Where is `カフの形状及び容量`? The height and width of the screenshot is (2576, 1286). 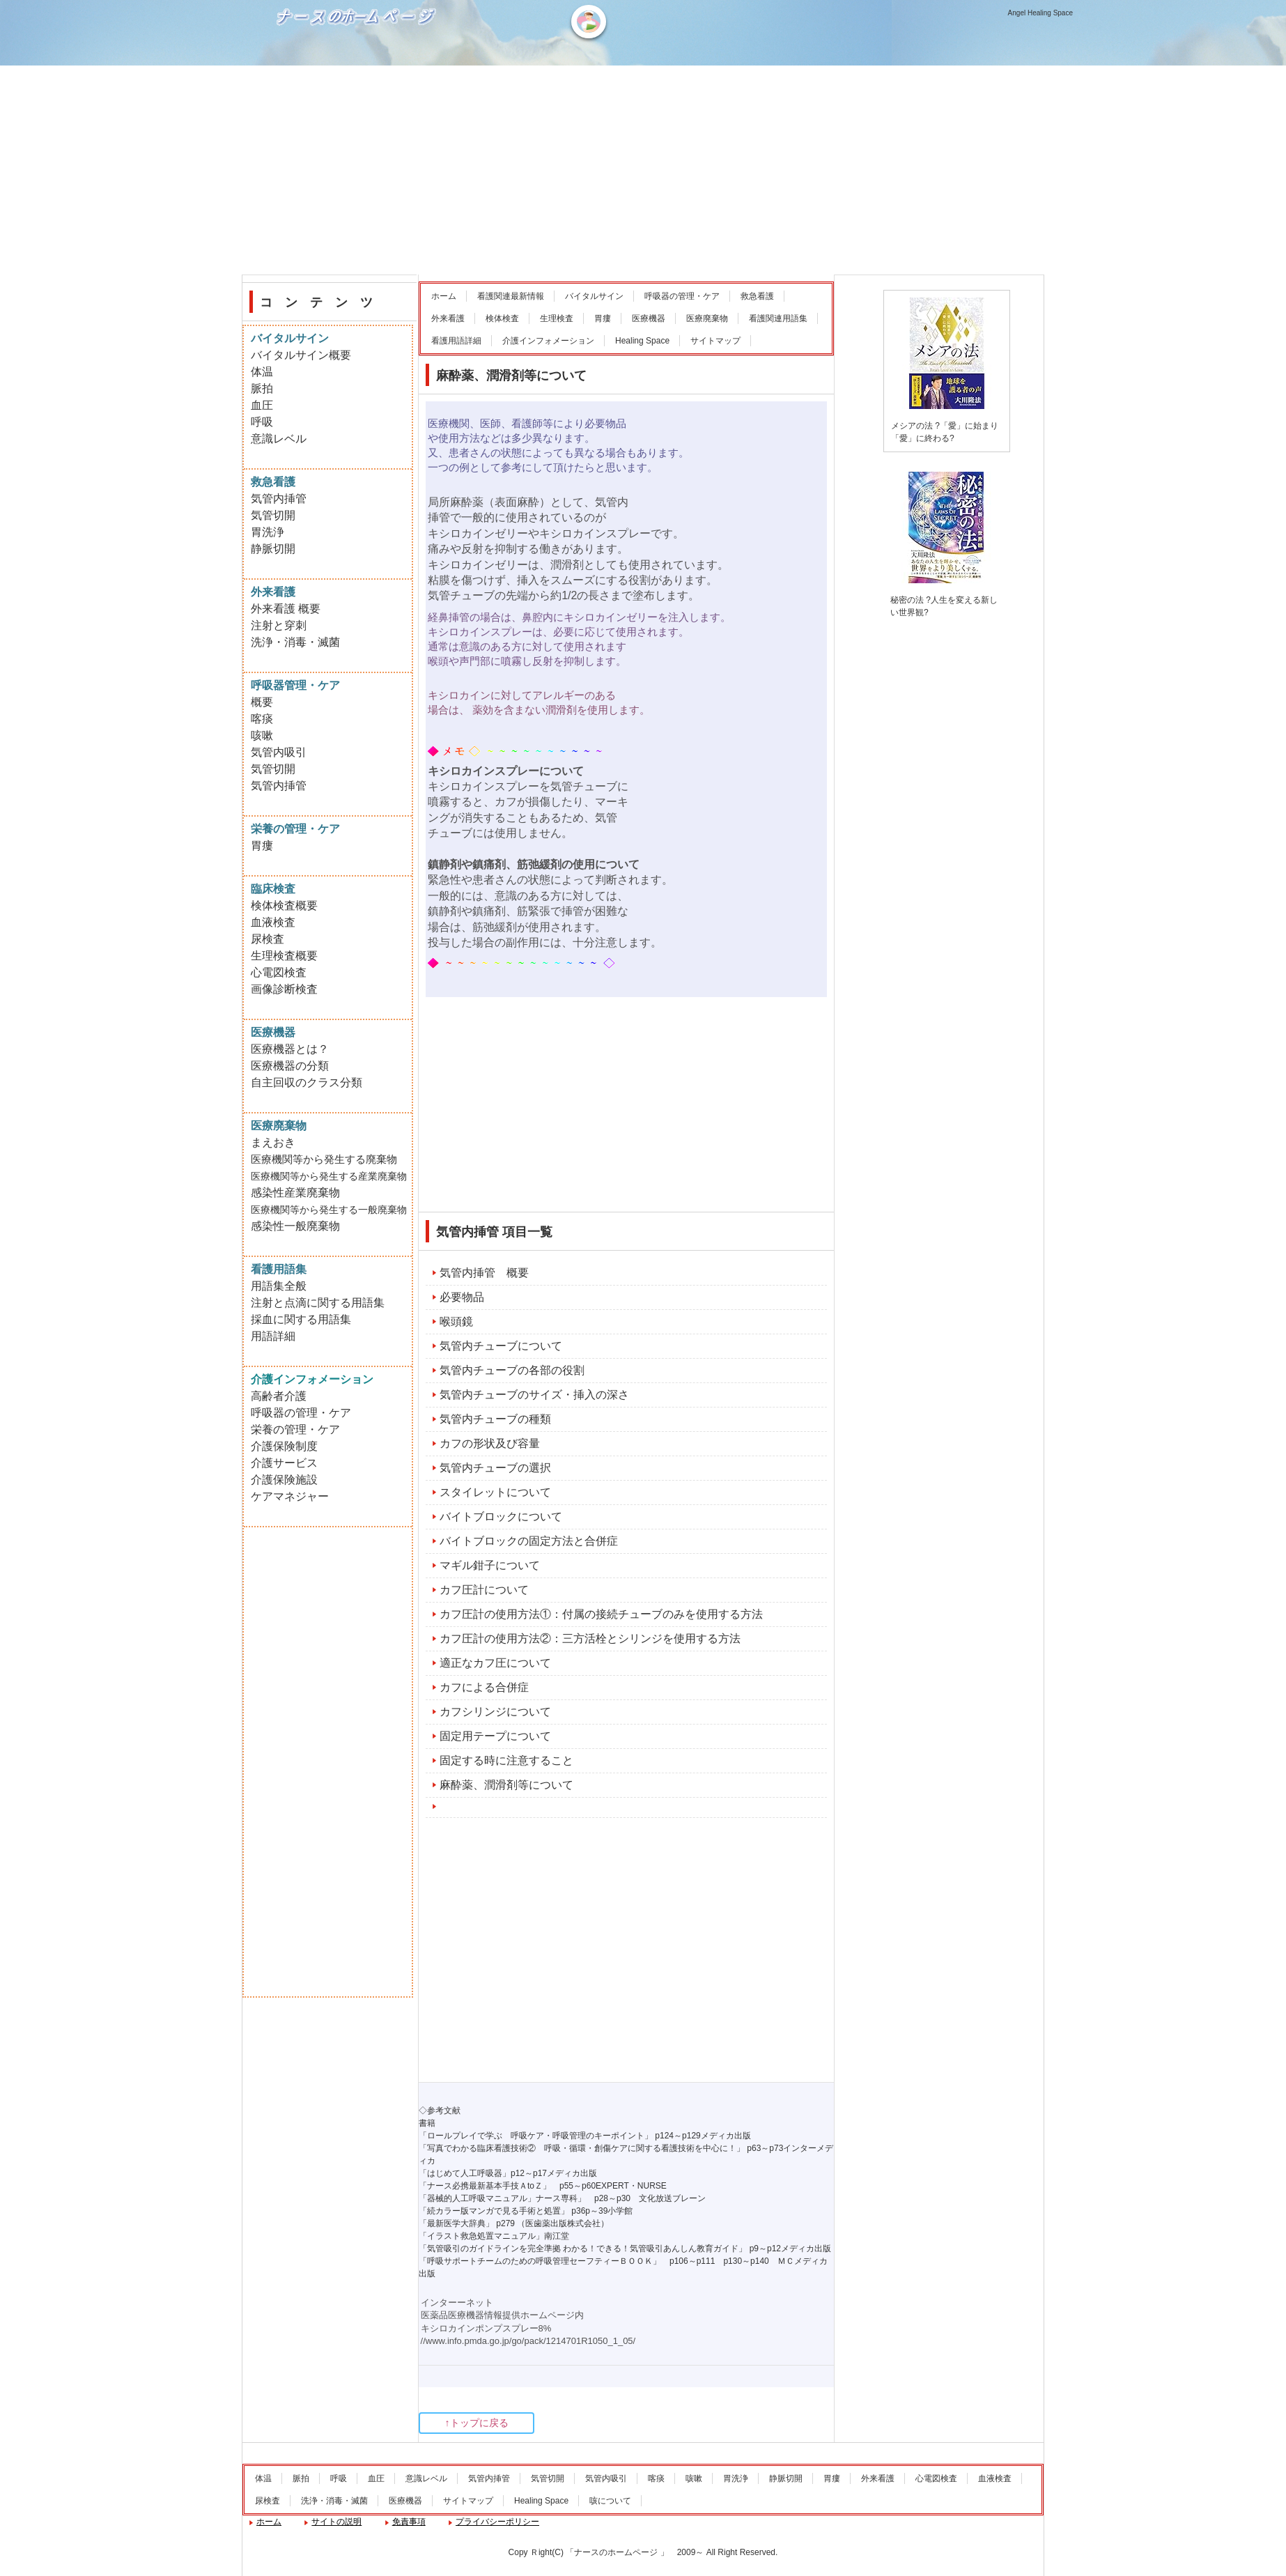 カフの形状及び容量 is located at coordinates (490, 1443).